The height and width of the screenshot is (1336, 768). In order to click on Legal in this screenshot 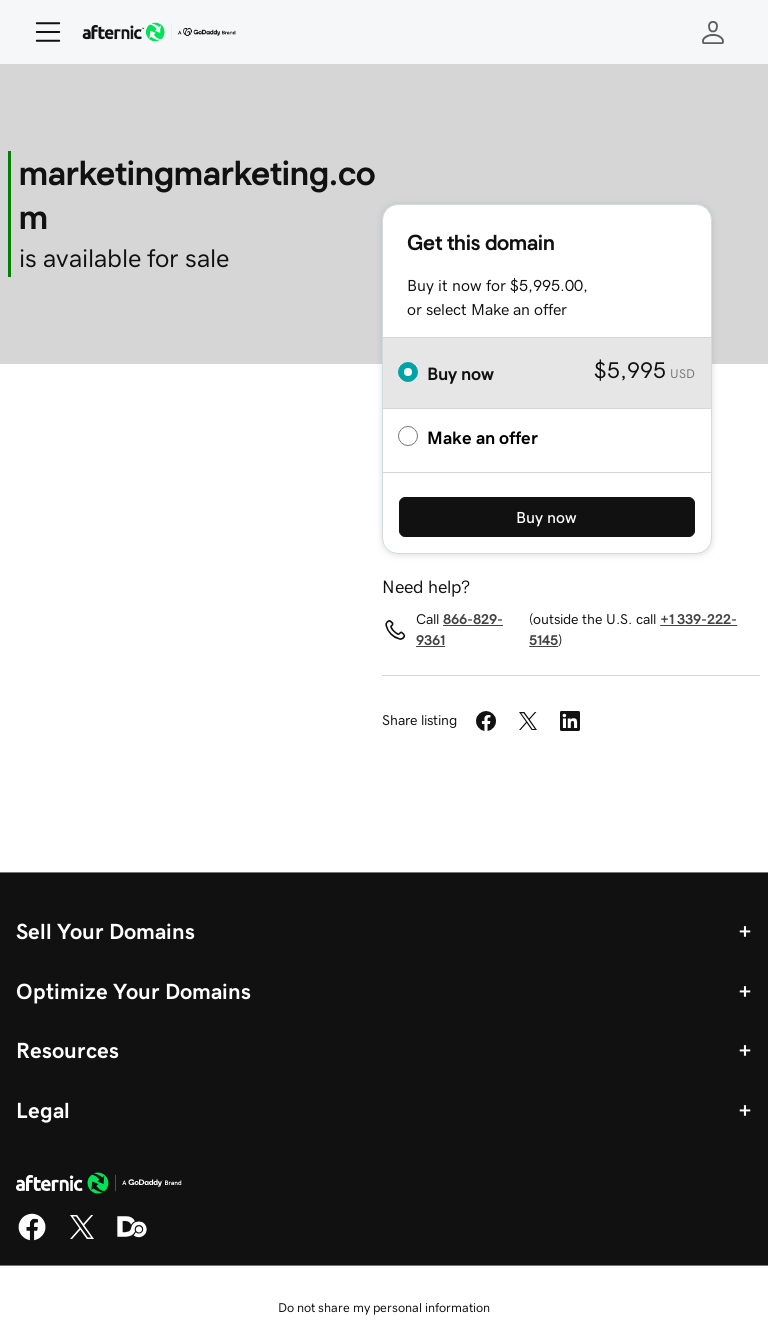, I will do `click(43, 1110)`.